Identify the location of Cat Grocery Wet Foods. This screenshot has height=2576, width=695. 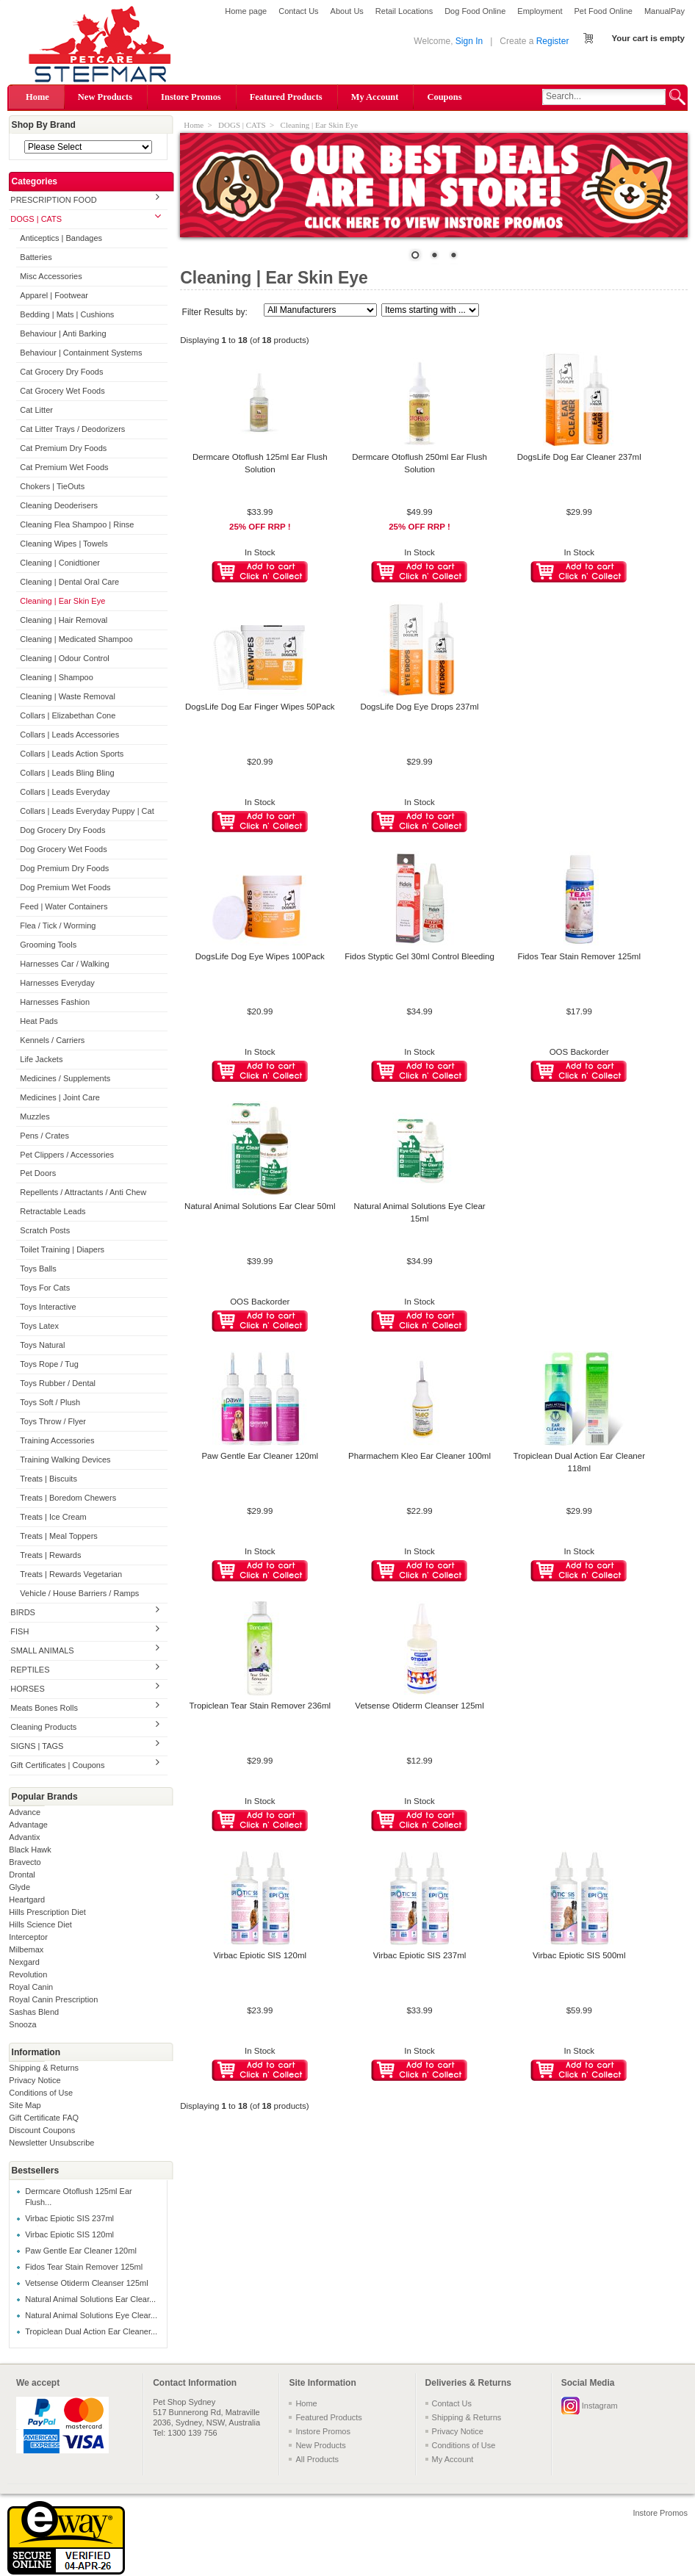
(62, 390).